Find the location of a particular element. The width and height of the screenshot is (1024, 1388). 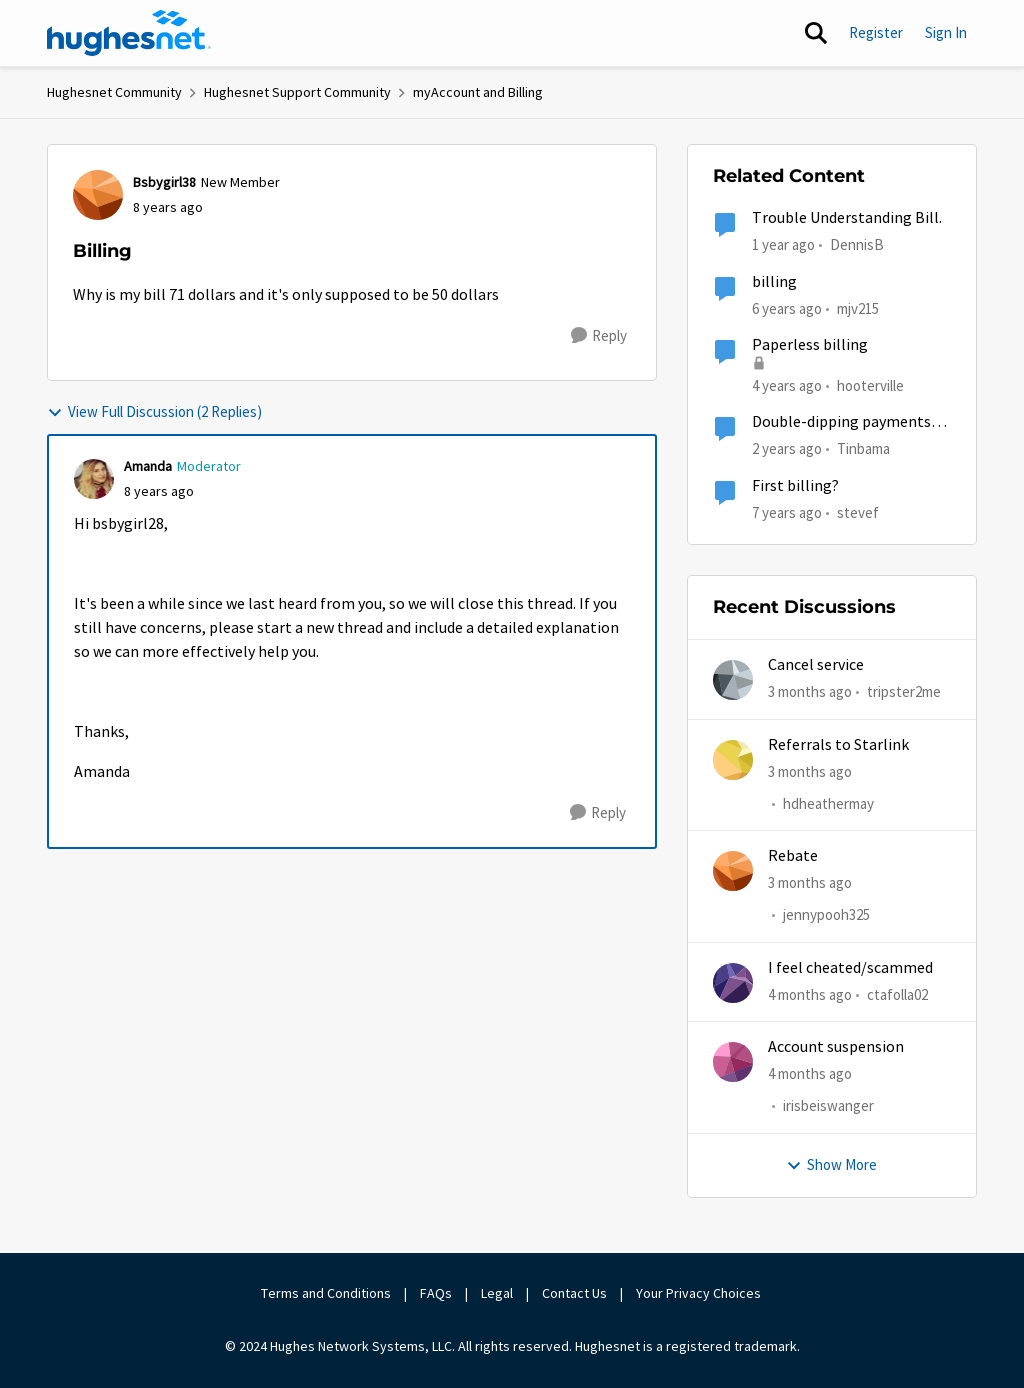

Sign In is located at coordinates (946, 32).